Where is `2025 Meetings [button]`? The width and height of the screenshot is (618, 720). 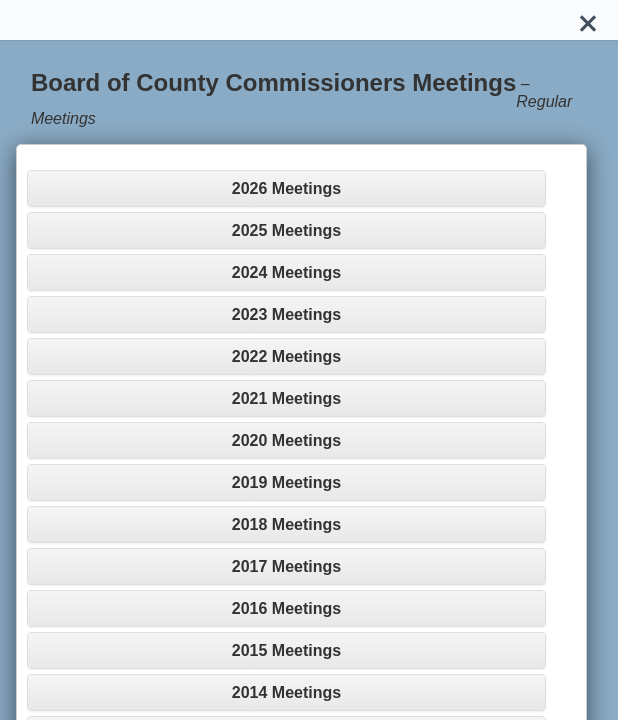 2025 Meetings [button] is located at coordinates (286, 230).